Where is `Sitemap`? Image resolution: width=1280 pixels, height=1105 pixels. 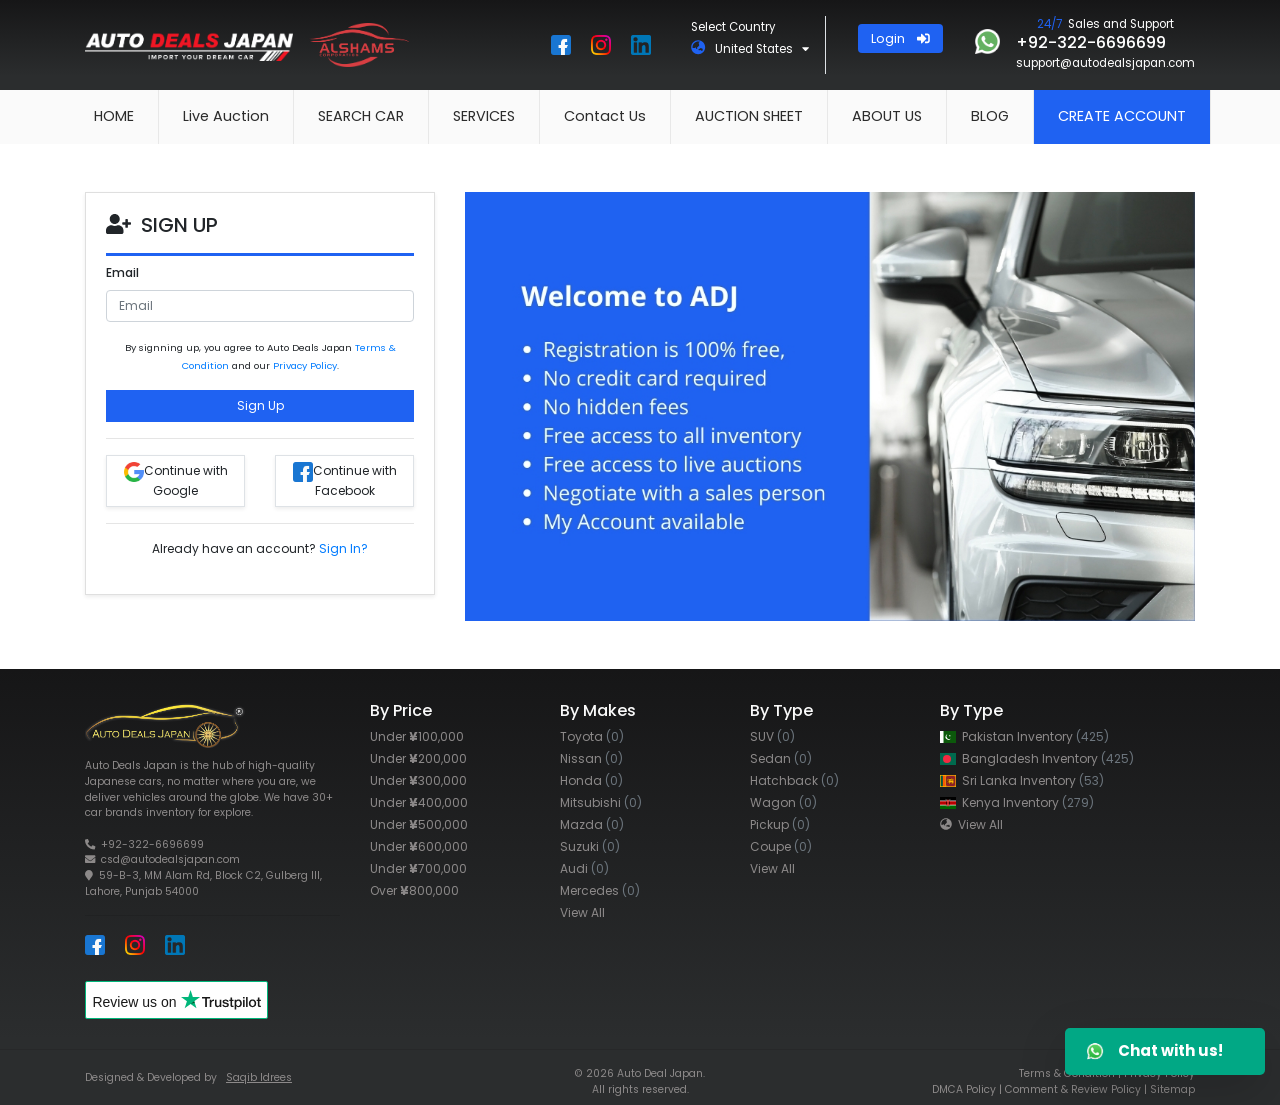 Sitemap is located at coordinates (1172, 1089).